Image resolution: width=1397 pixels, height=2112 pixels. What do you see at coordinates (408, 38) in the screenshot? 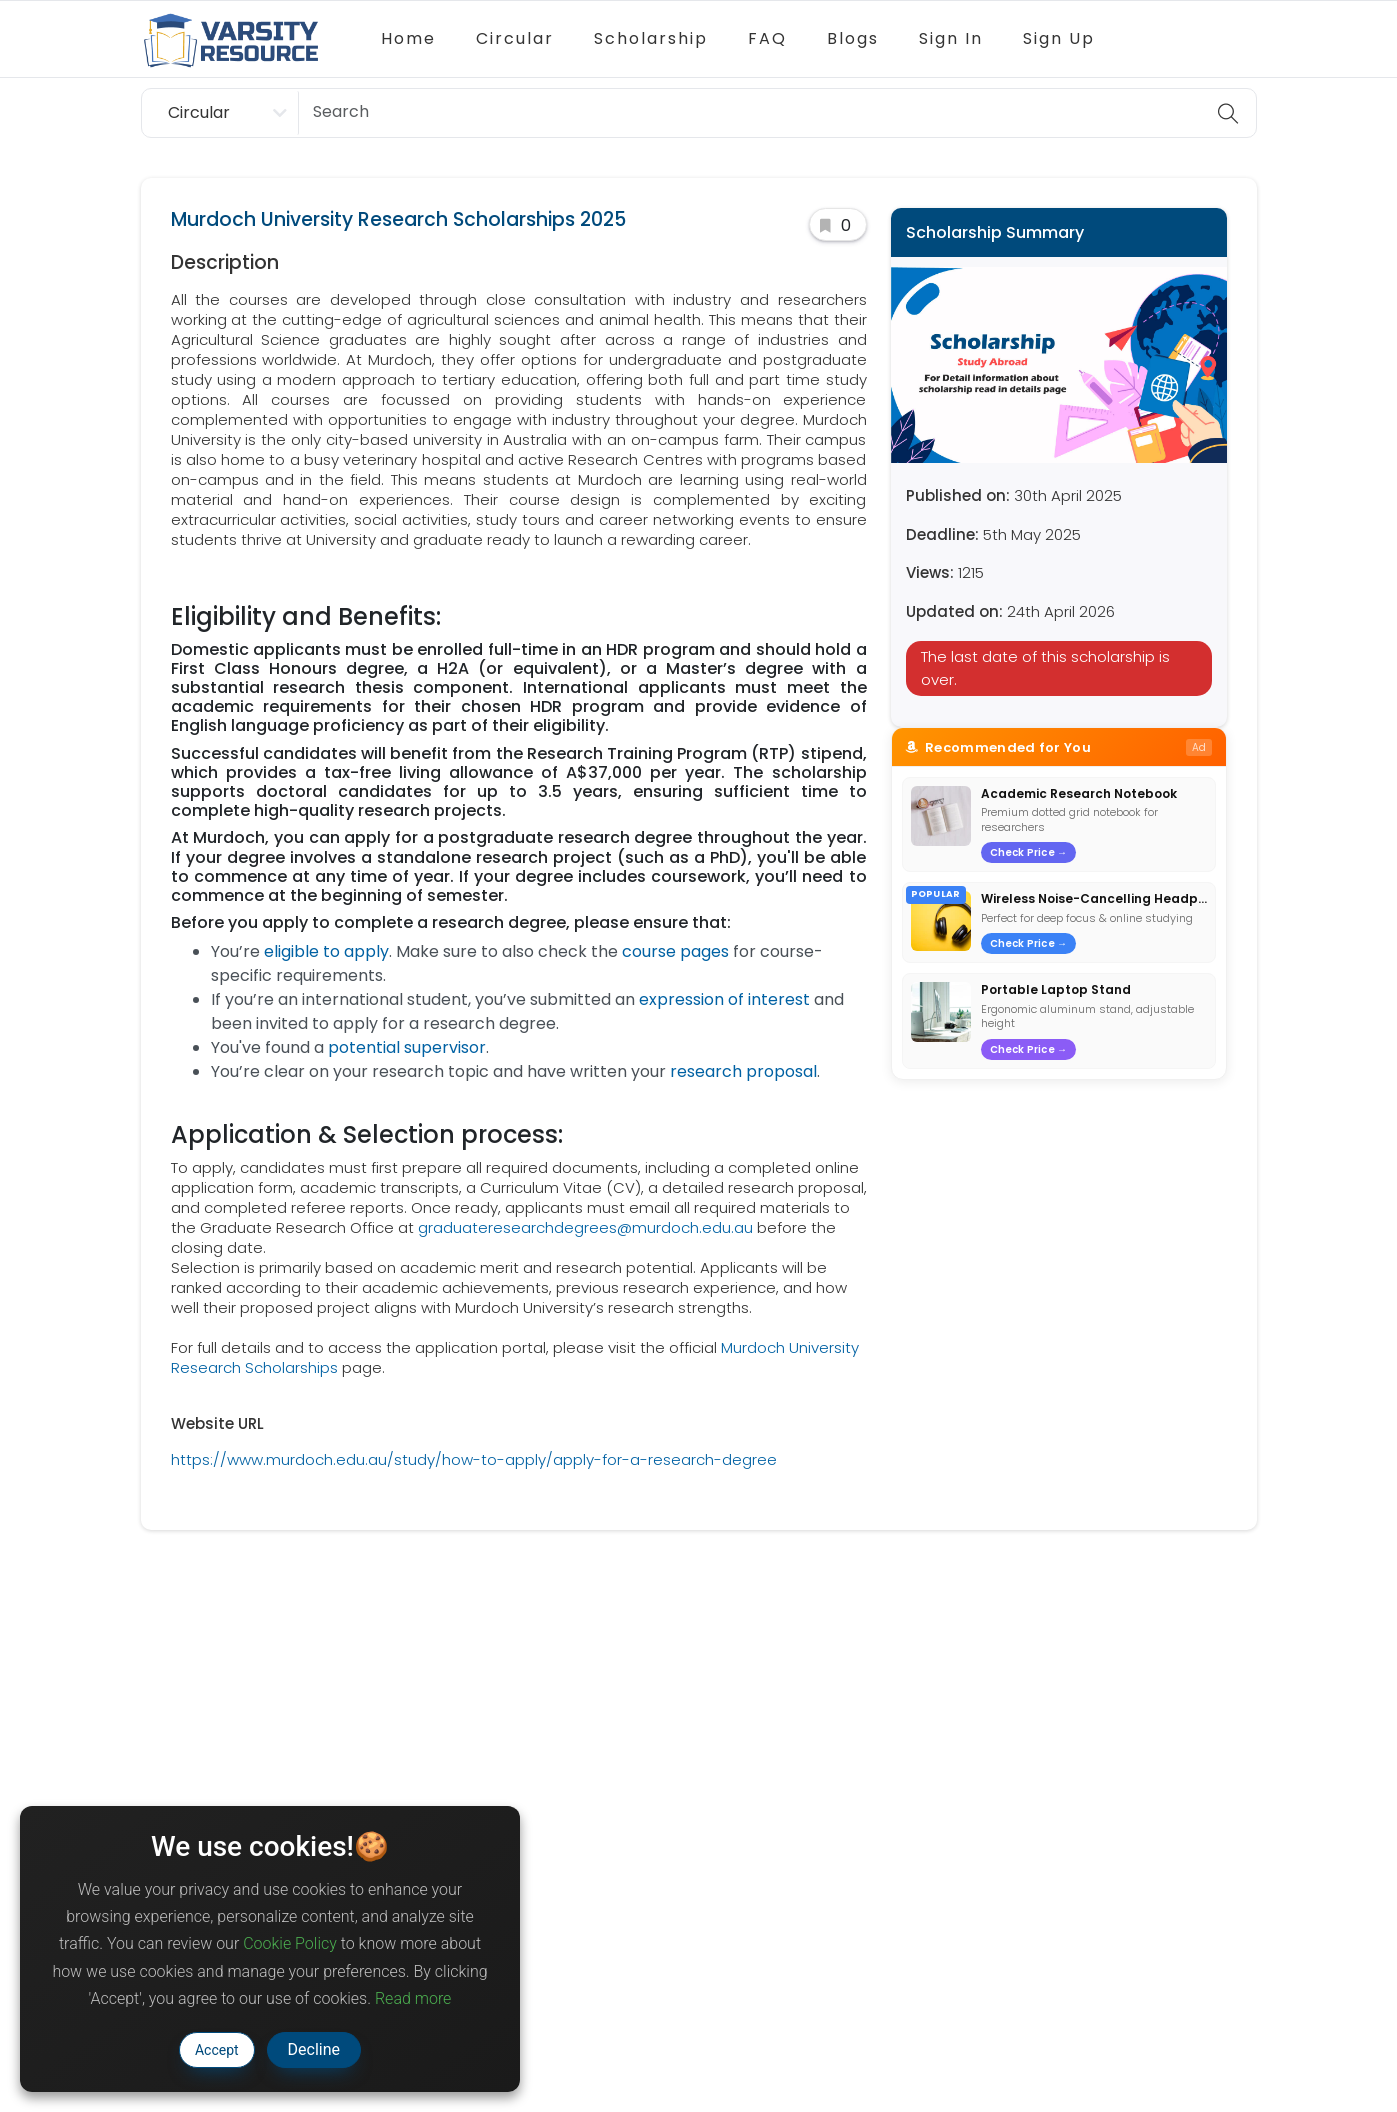
I see `Home` at bounding box center [408, 38].